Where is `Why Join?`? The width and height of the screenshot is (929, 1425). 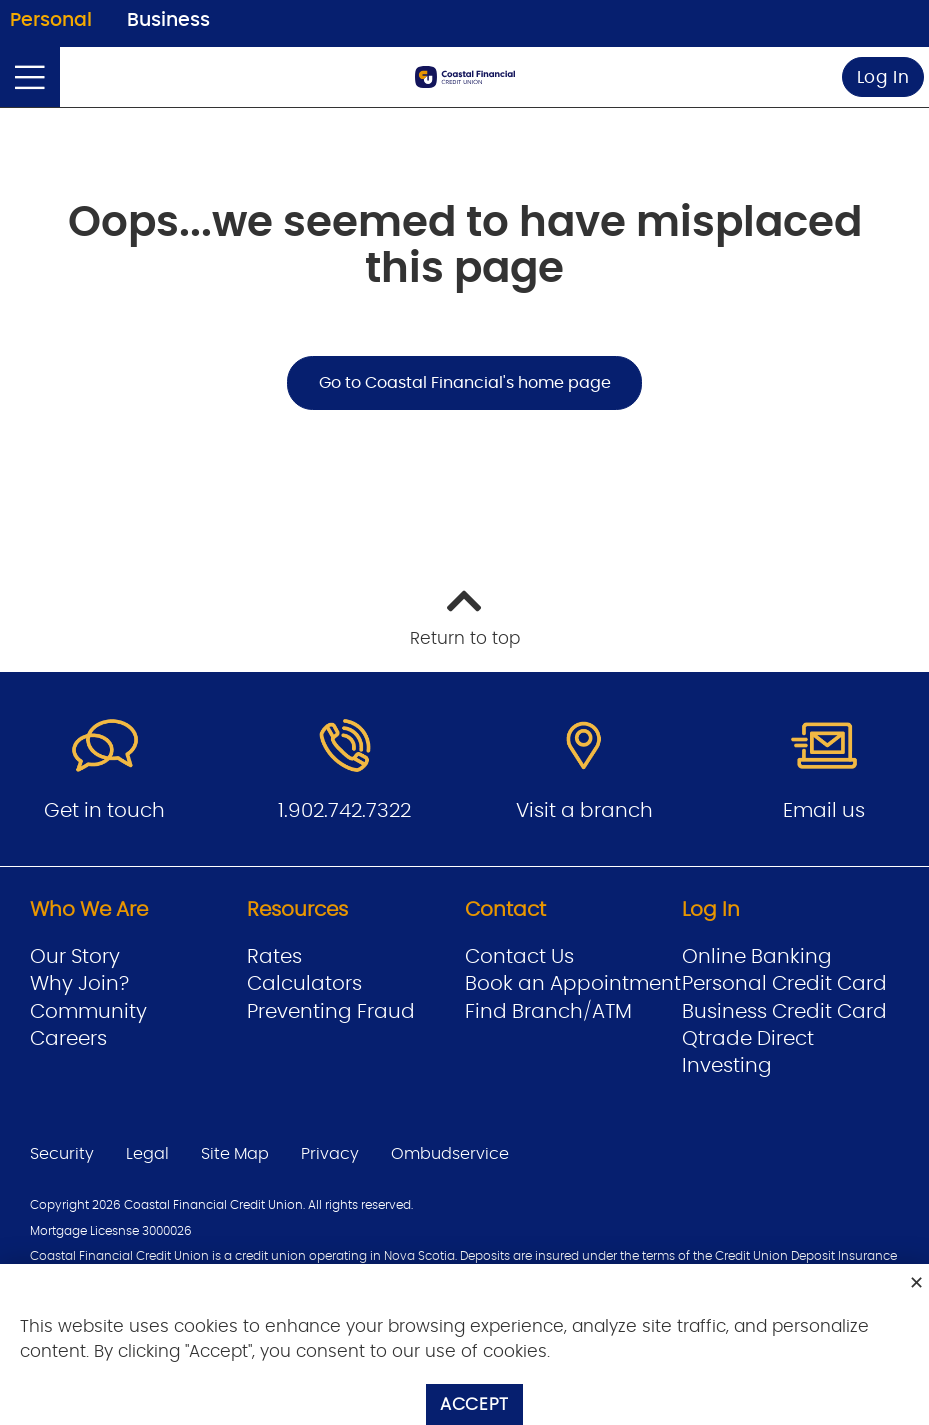
Why Join? is located at coordinates (79, 984).